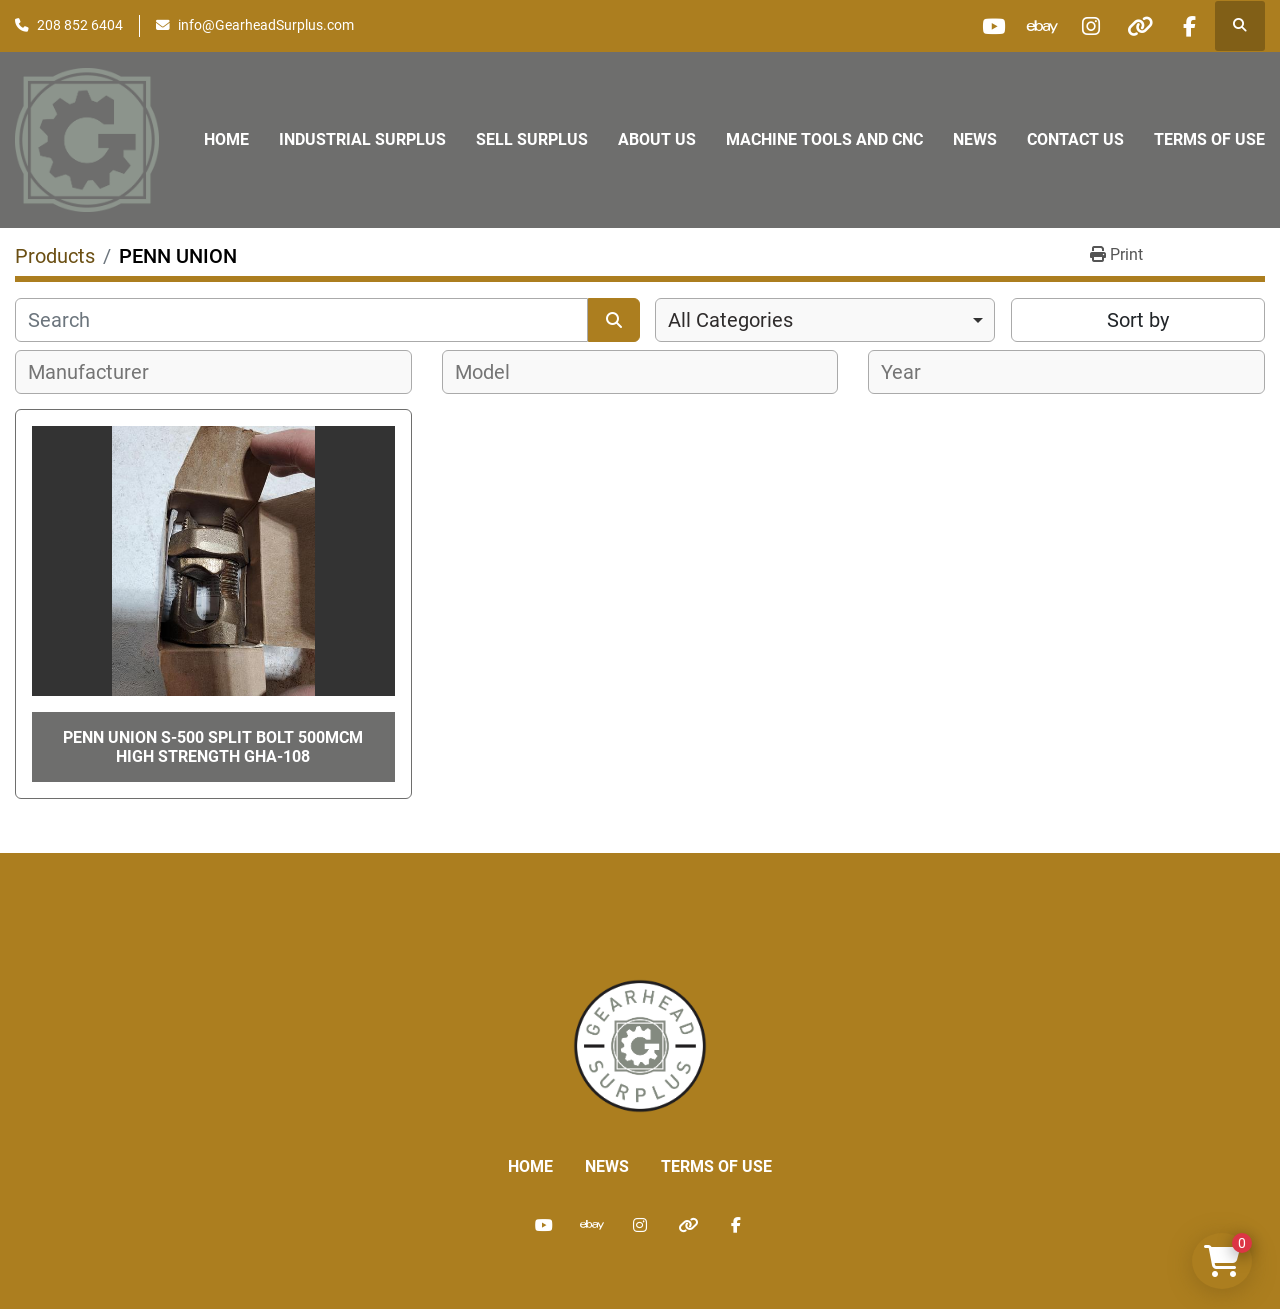 Image resolution: width=1280 pixels, height=1309 pixels. I want to click on [facebook], so click(1188, 26).